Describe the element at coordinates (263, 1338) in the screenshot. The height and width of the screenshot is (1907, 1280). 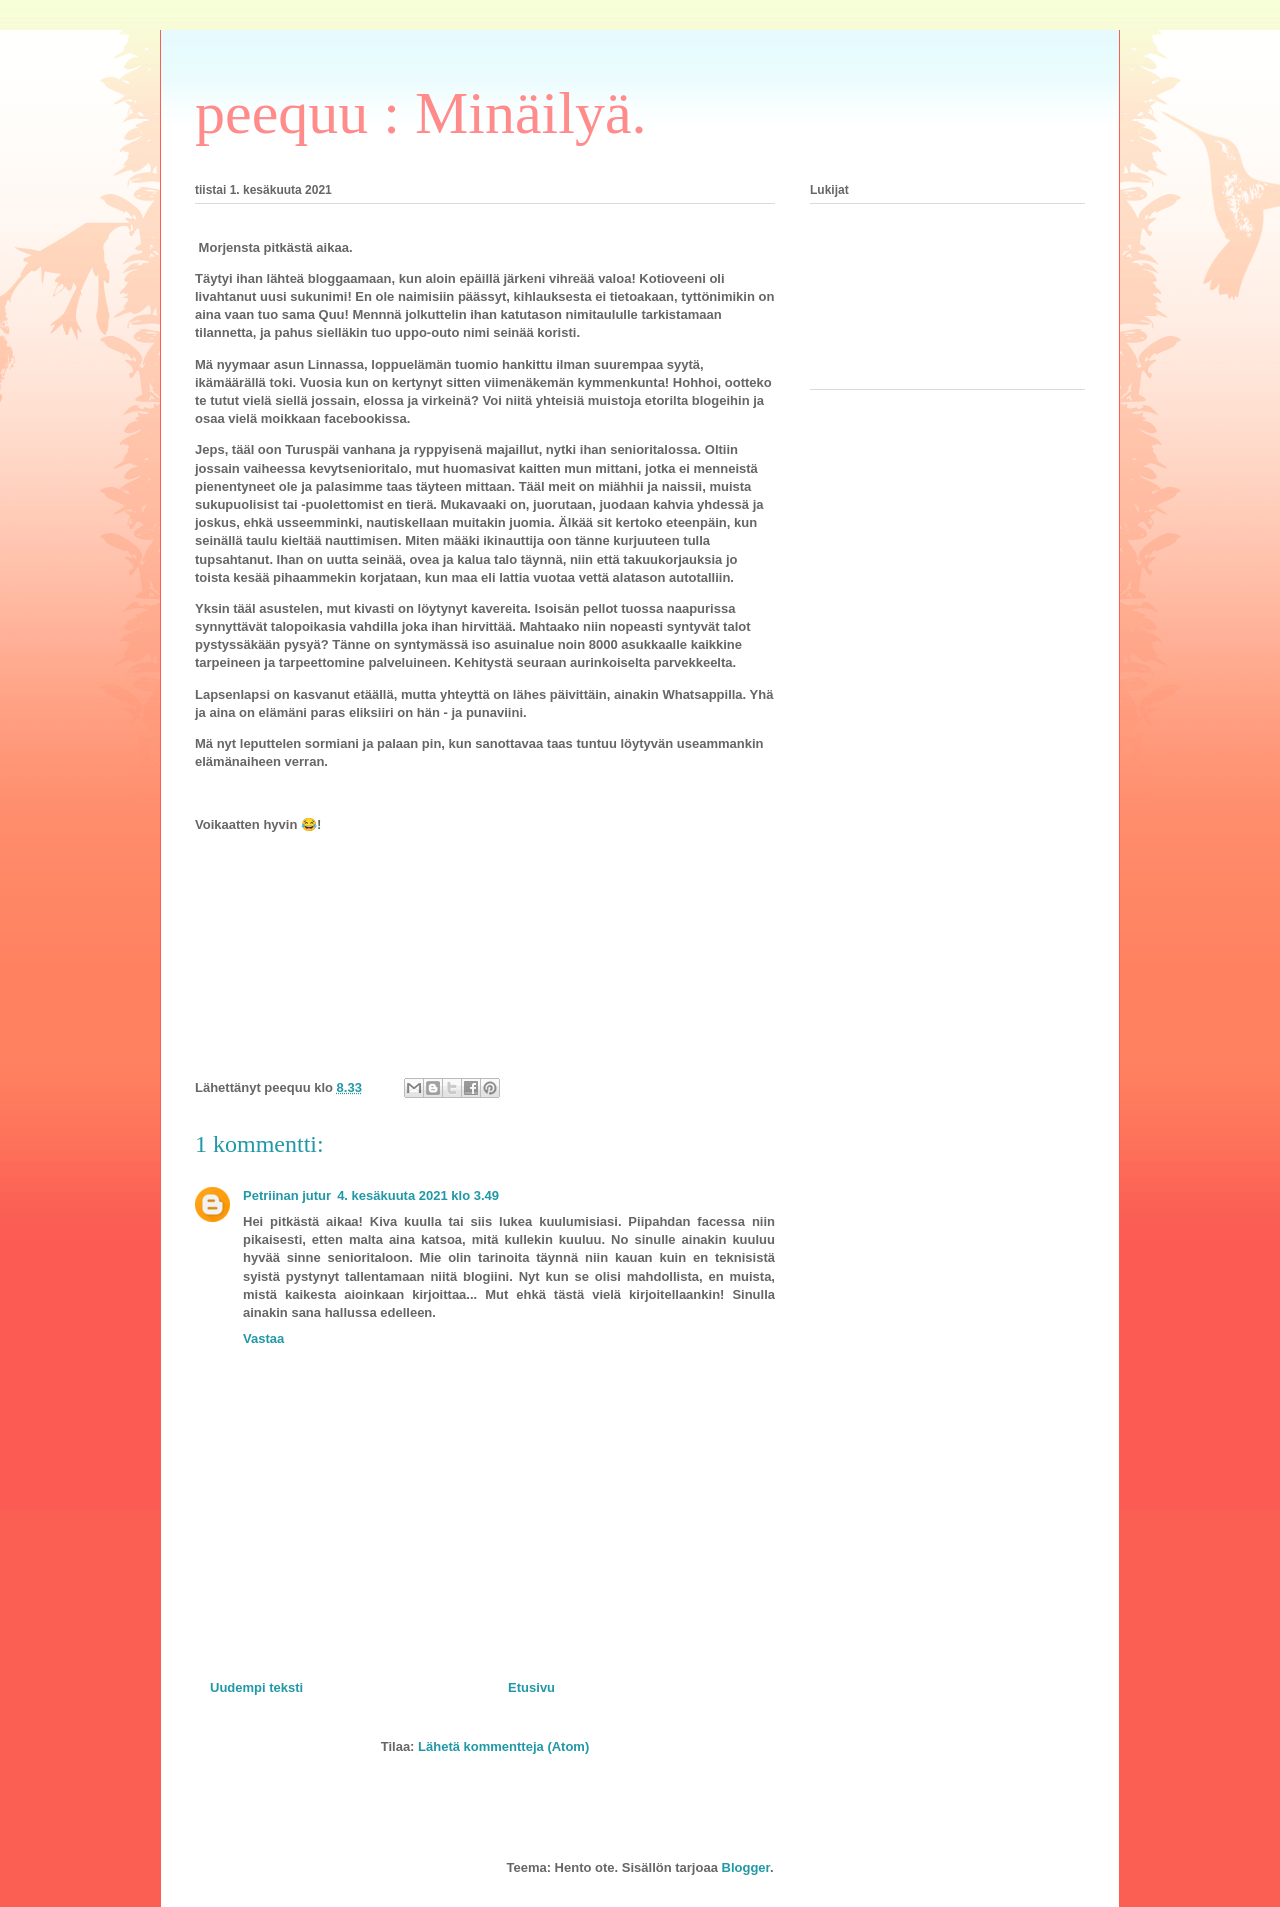
I see `Vastaa` at that location.